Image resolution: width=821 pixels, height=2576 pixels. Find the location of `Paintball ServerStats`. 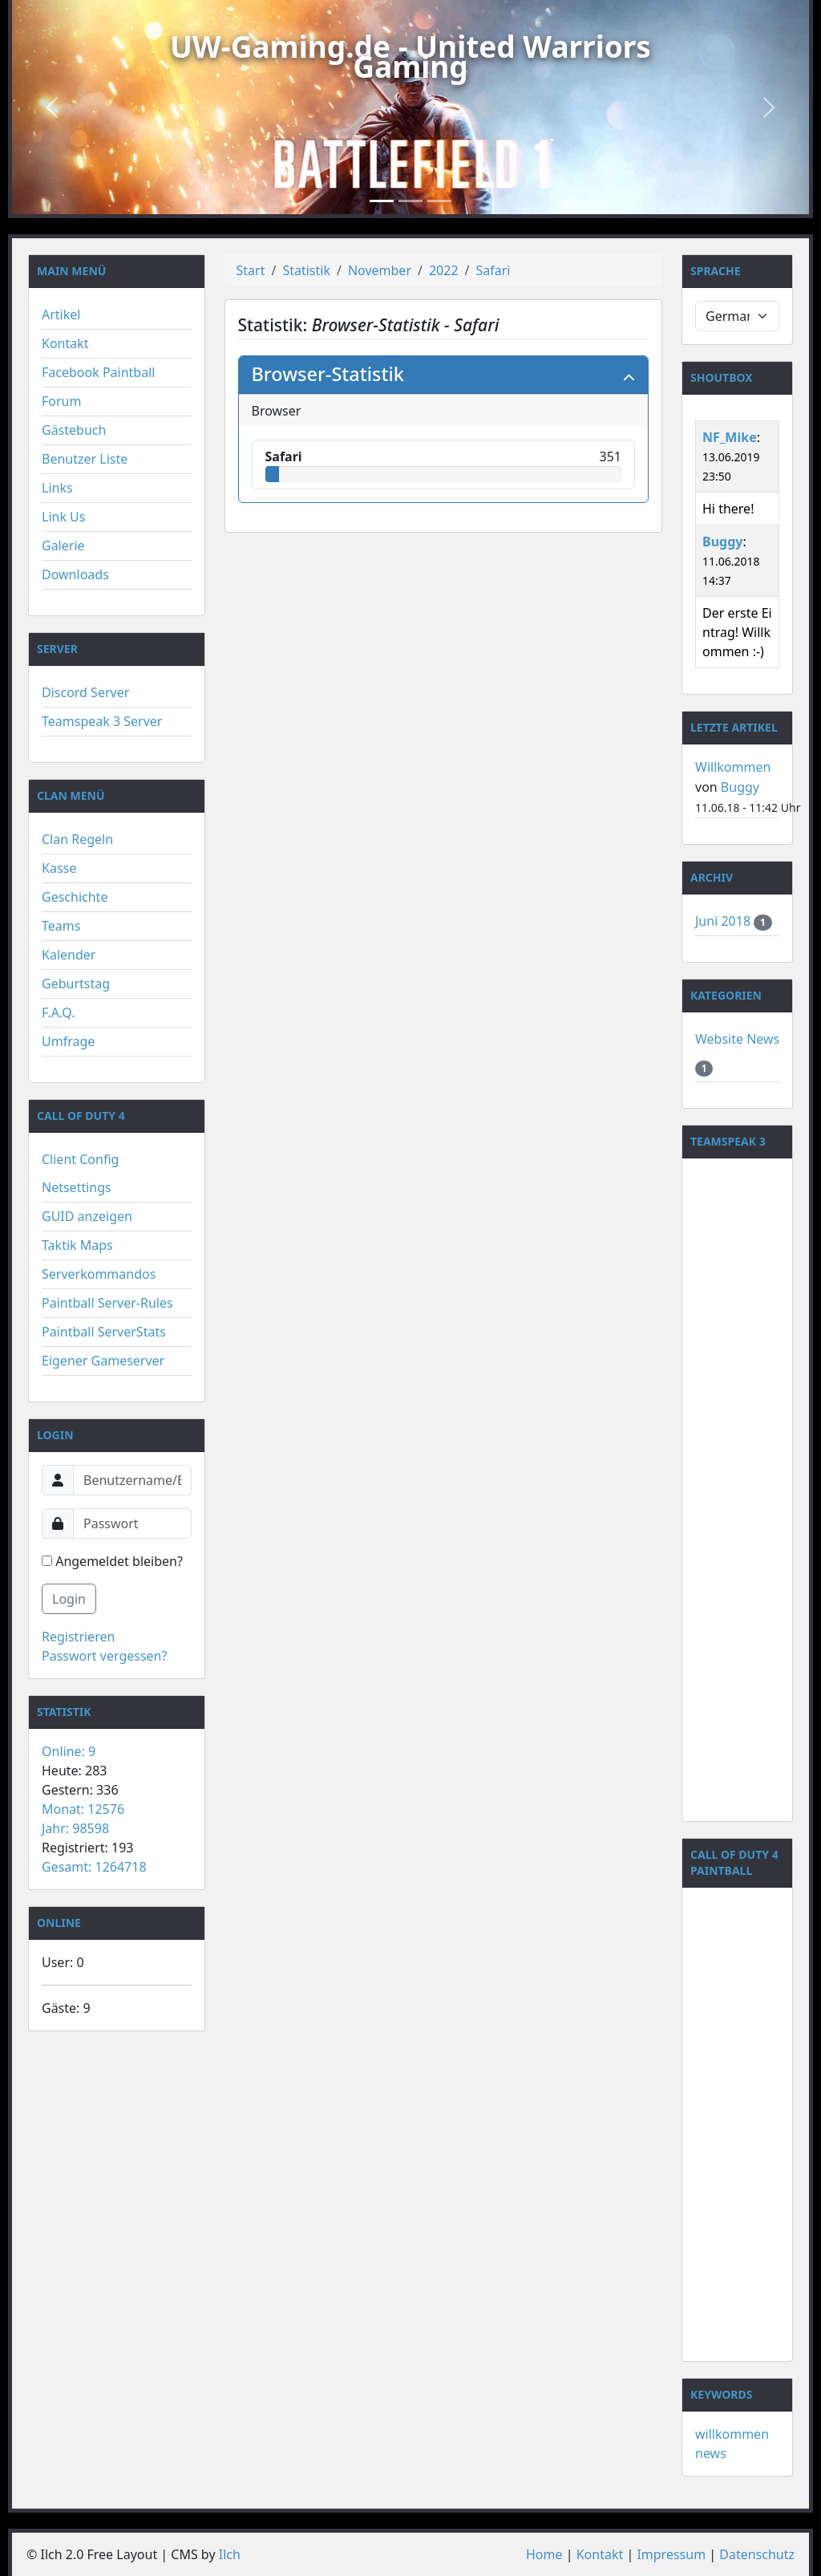

Paintball ServerStats is located at coordinates (104, 1332).